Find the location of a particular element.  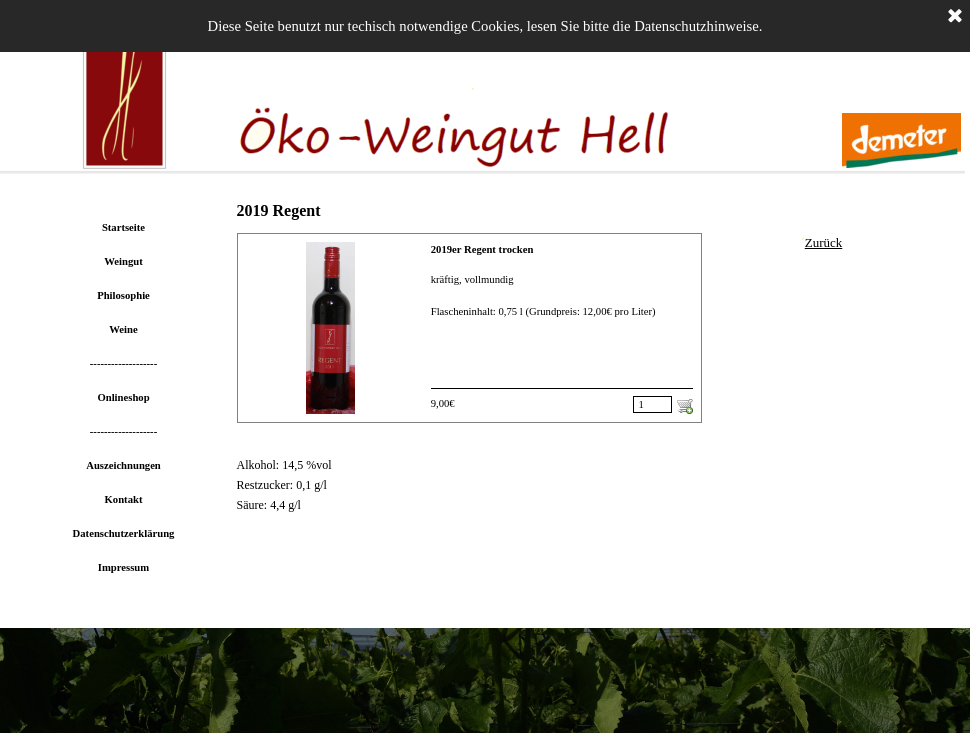

Auszeichnungen is located at coordinates (123, 465).